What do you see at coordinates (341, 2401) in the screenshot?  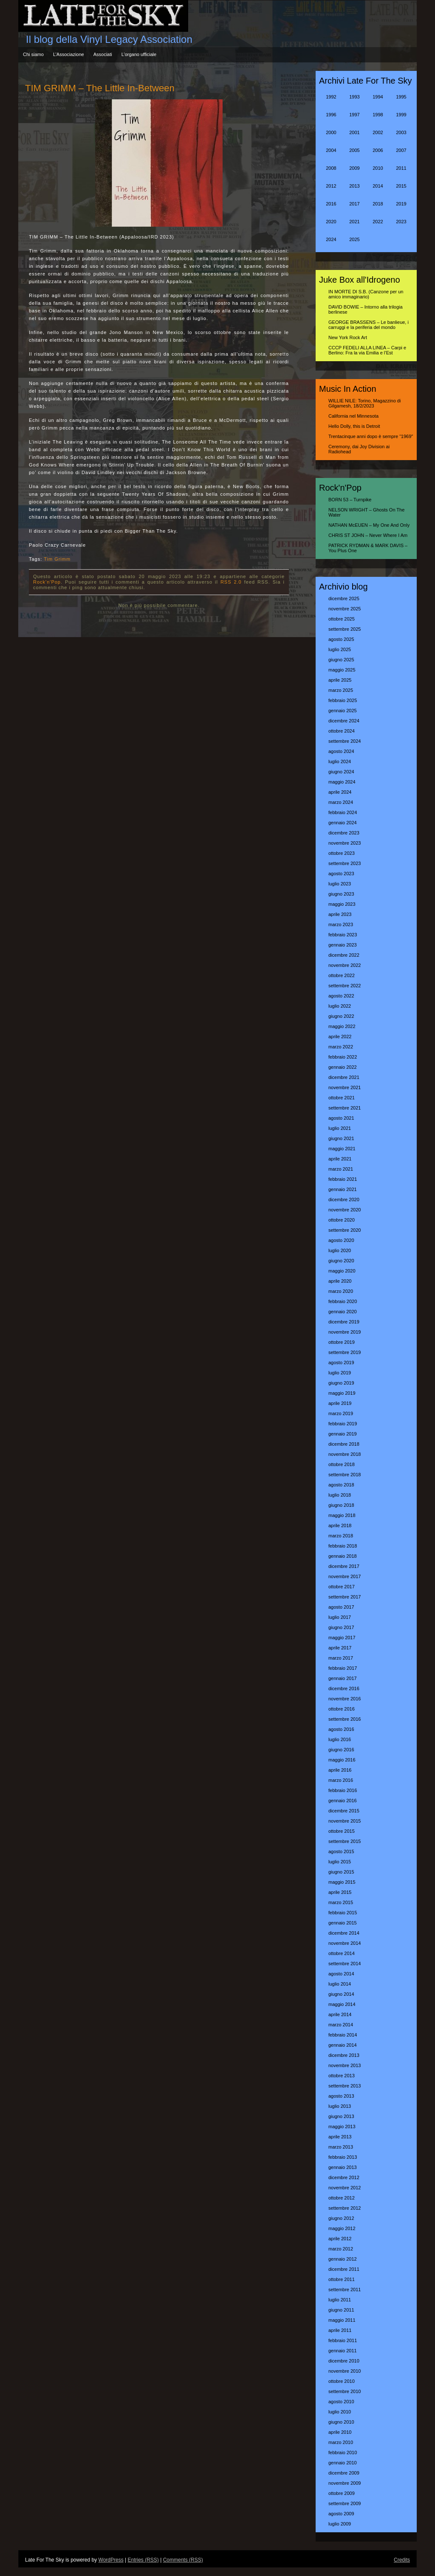 I see `agosto 2010` at bounding box center [341, 2401].